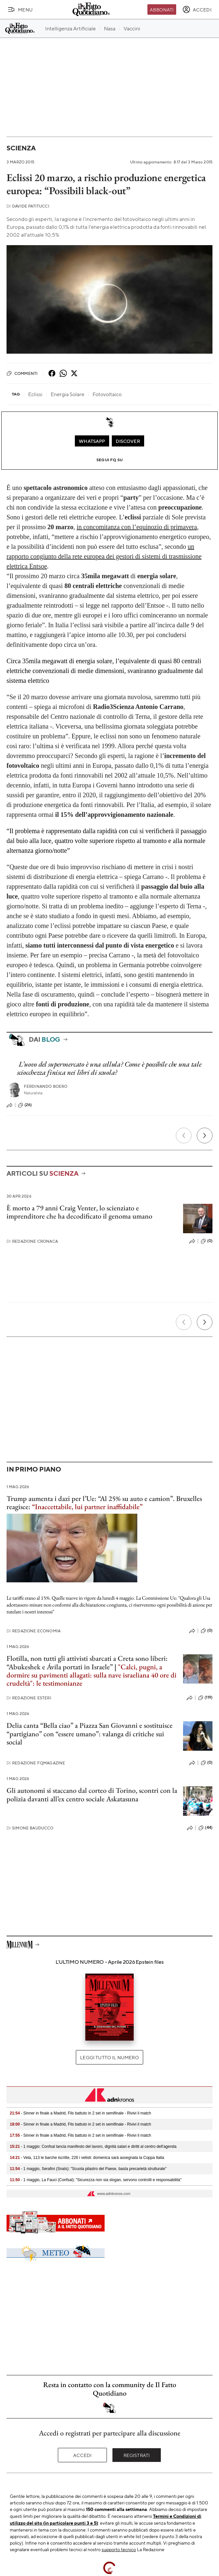 The width and height of the screenshot is (219, 2576). I want to click on Registrati, so click(137, 2455).